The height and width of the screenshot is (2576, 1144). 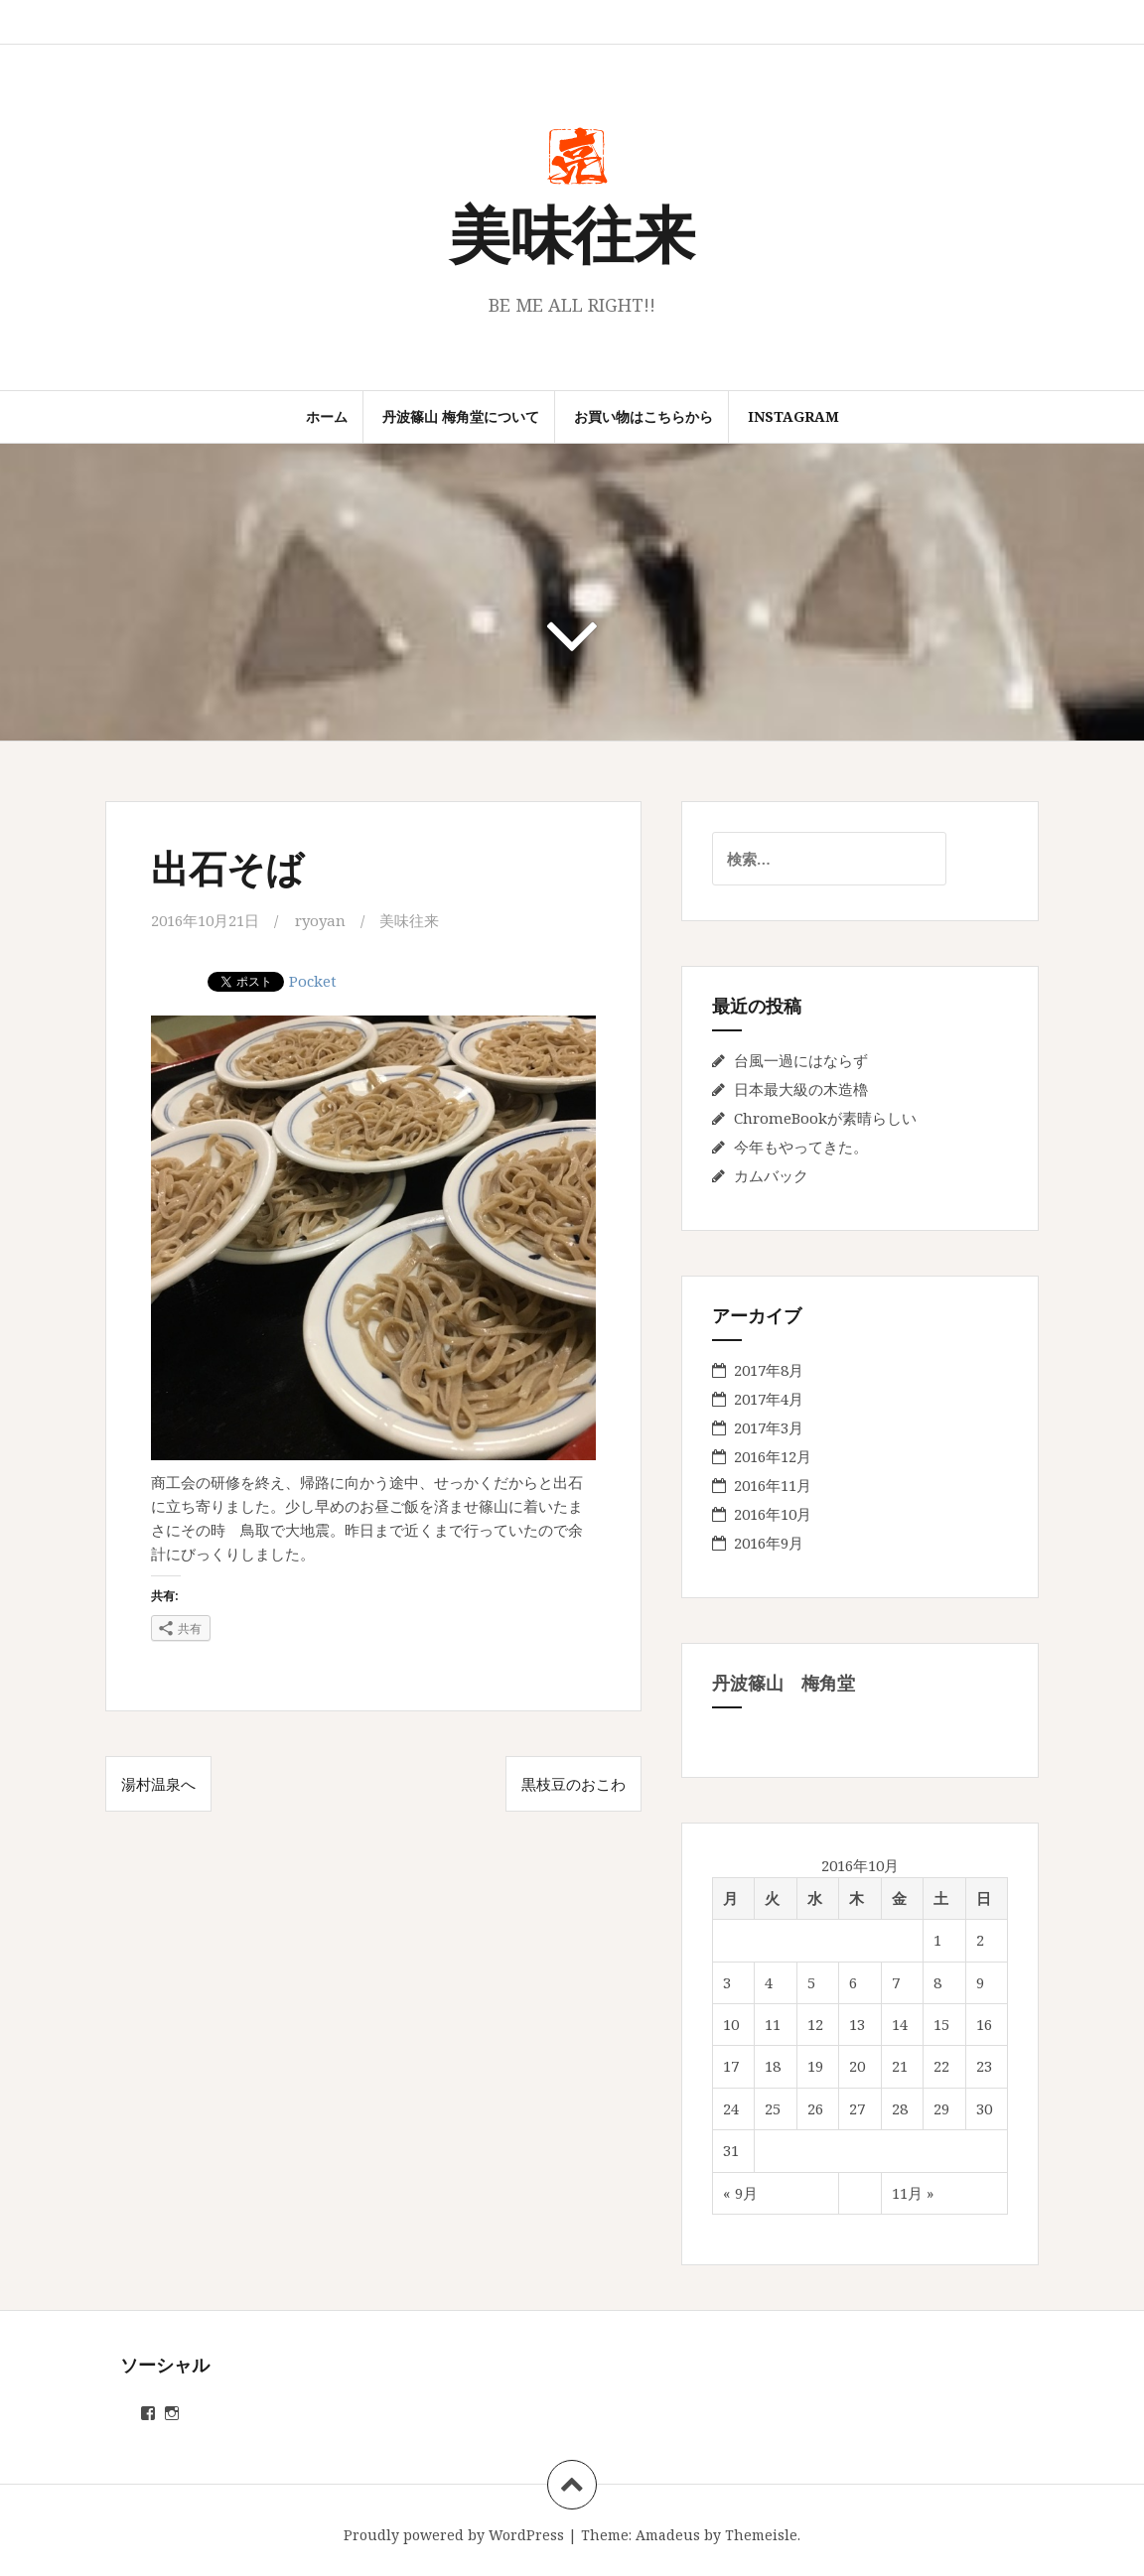 What do you see at coordinates (769, 1982) in the screenshot?
I see `4 [2016年10月4日 に投稿を公開]` at bounding box center [769, 1982].